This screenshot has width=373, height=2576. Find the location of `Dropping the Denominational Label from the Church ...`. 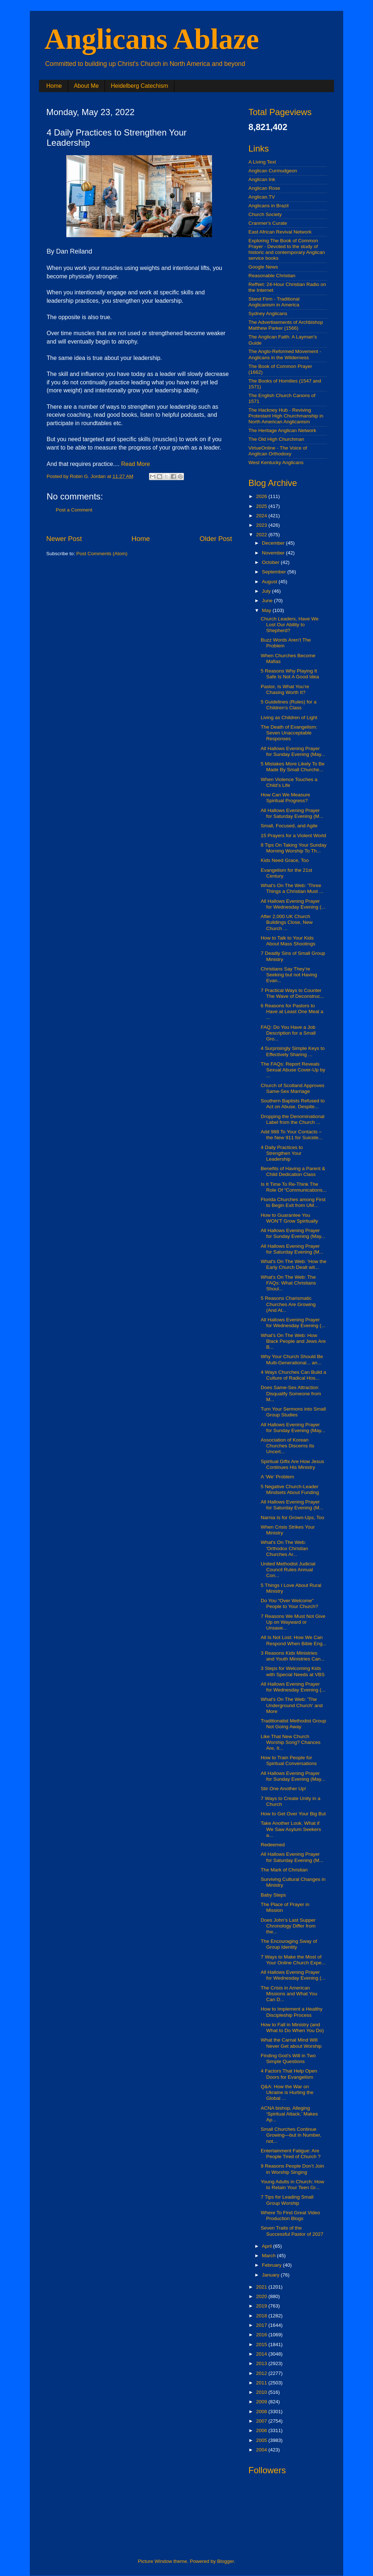

Dropping the Denominational Label from the Church ... is located at coordinates (293, 1119).